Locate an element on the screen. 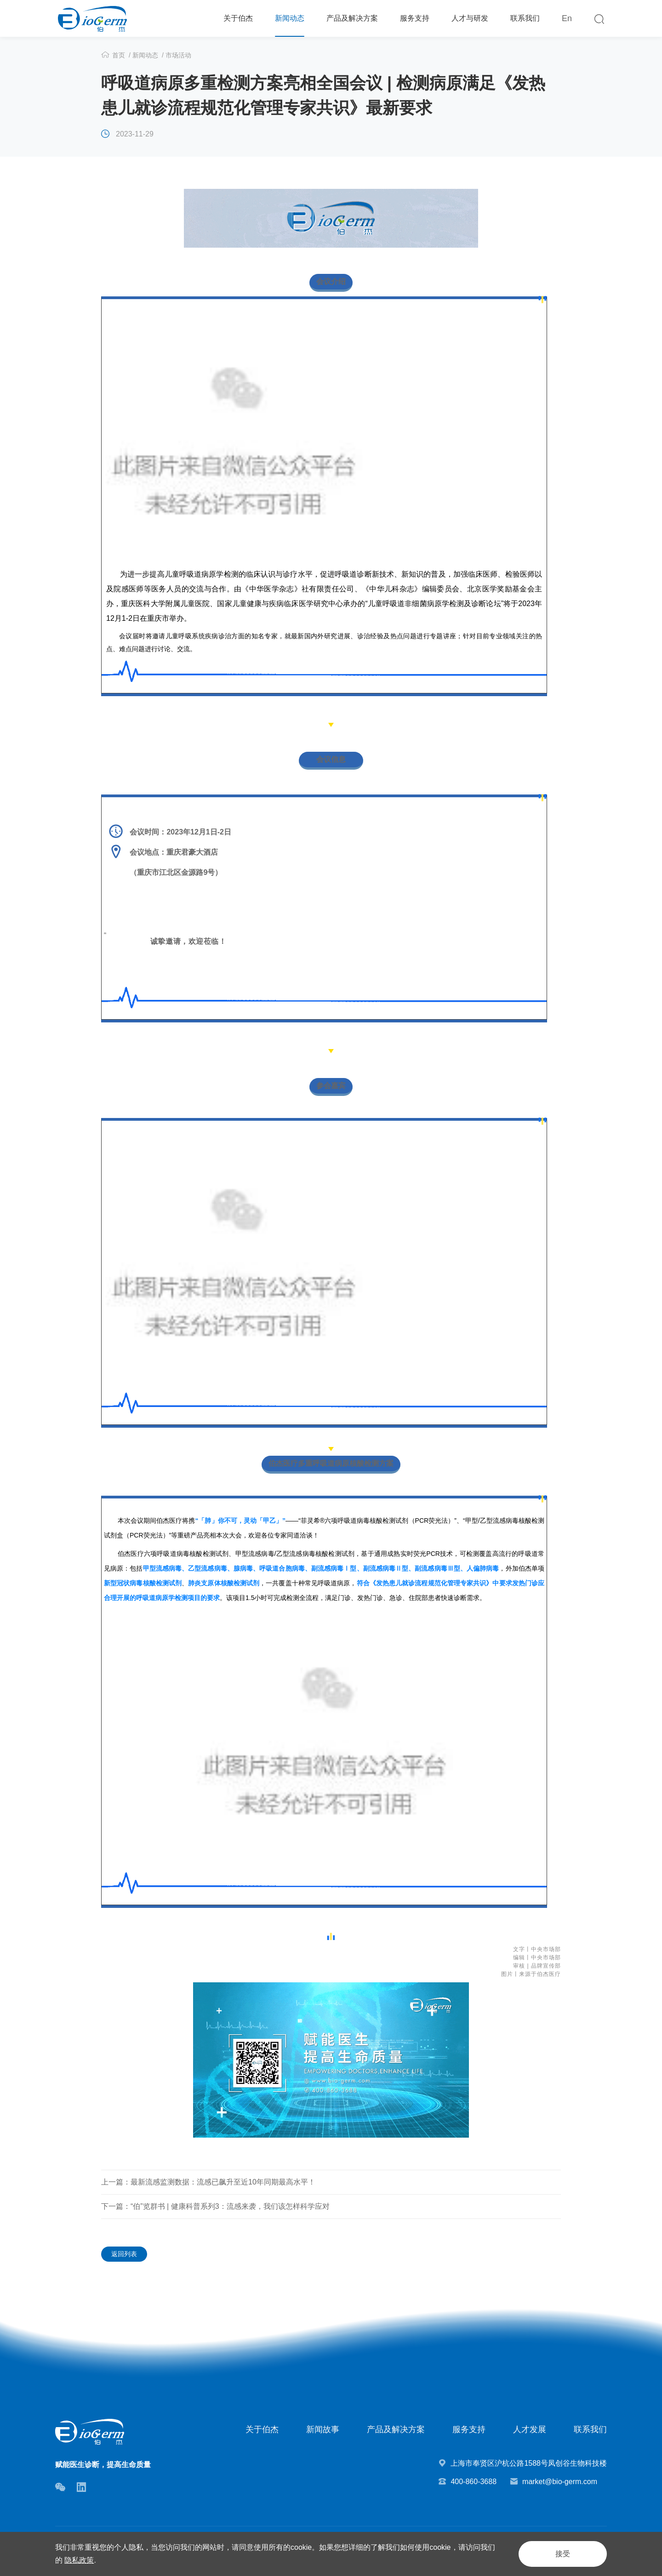  服务支持 is located at coordinates (414, 18).